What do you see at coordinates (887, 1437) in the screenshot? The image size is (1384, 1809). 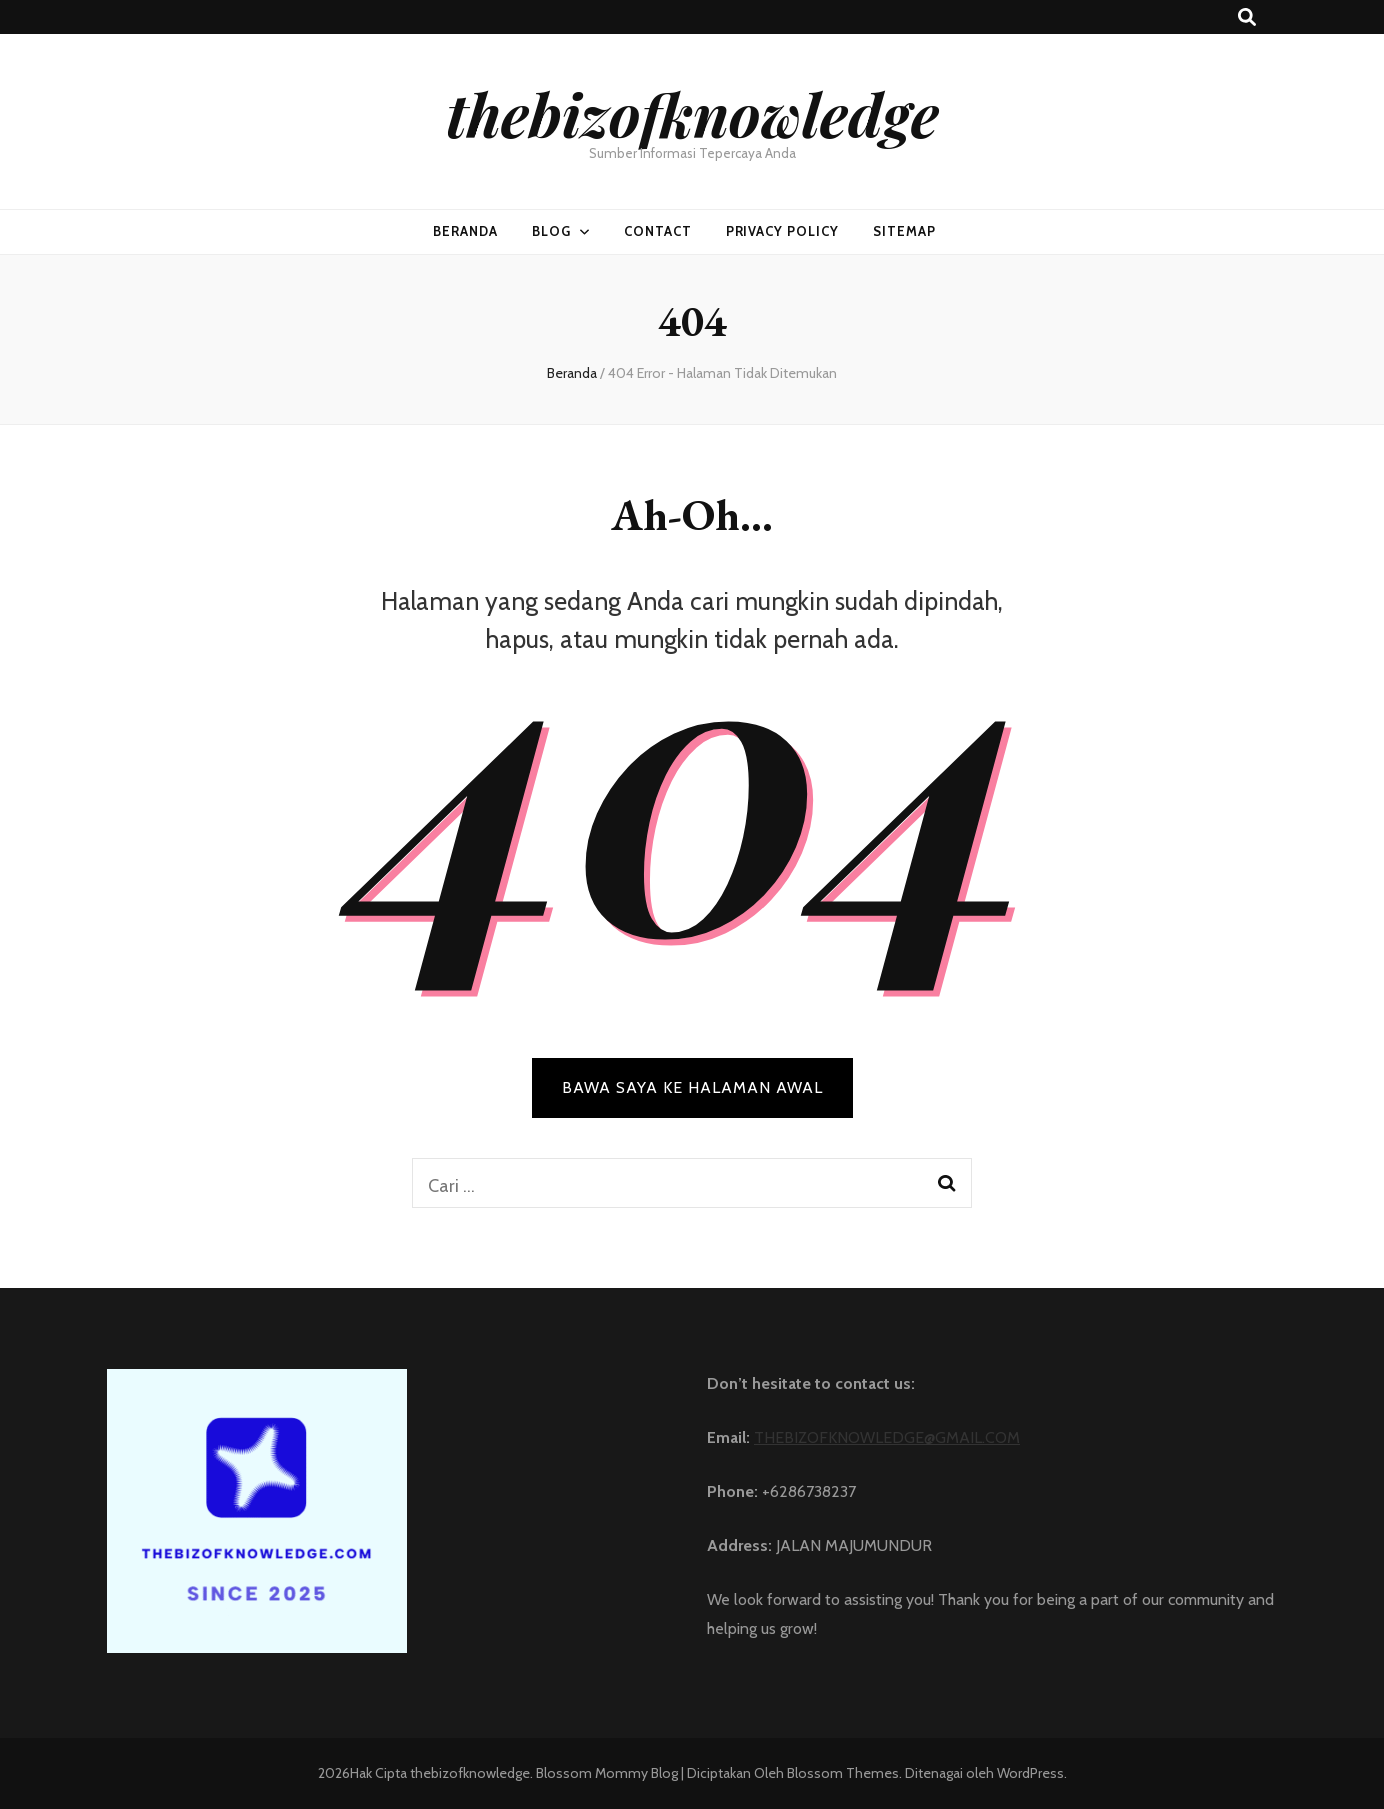 I see `THEBIZOFKNOWLEDGE@GMAIL.COM` at bounding box center [887, 1437].